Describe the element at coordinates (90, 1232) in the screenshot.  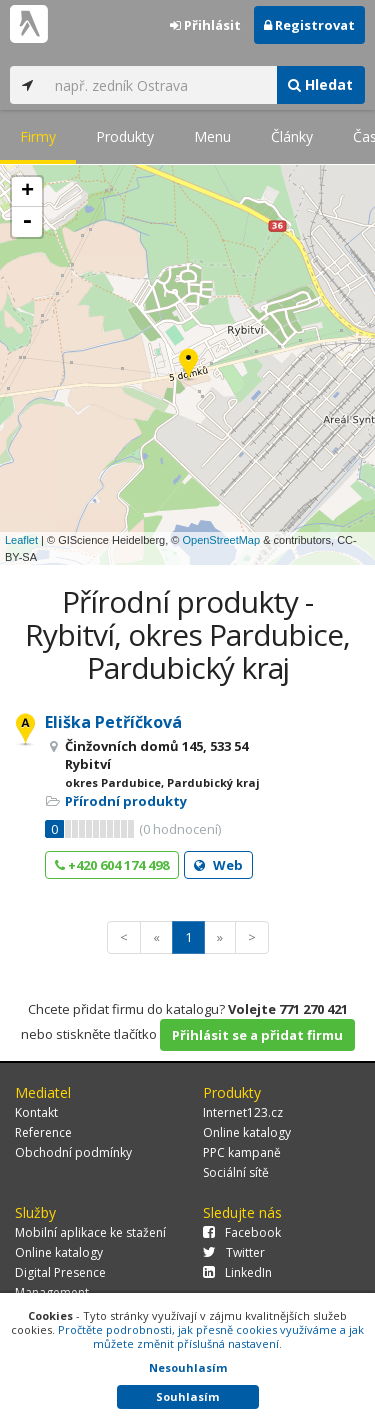
I see `Mobilní aplikace ke stažení` at that location.